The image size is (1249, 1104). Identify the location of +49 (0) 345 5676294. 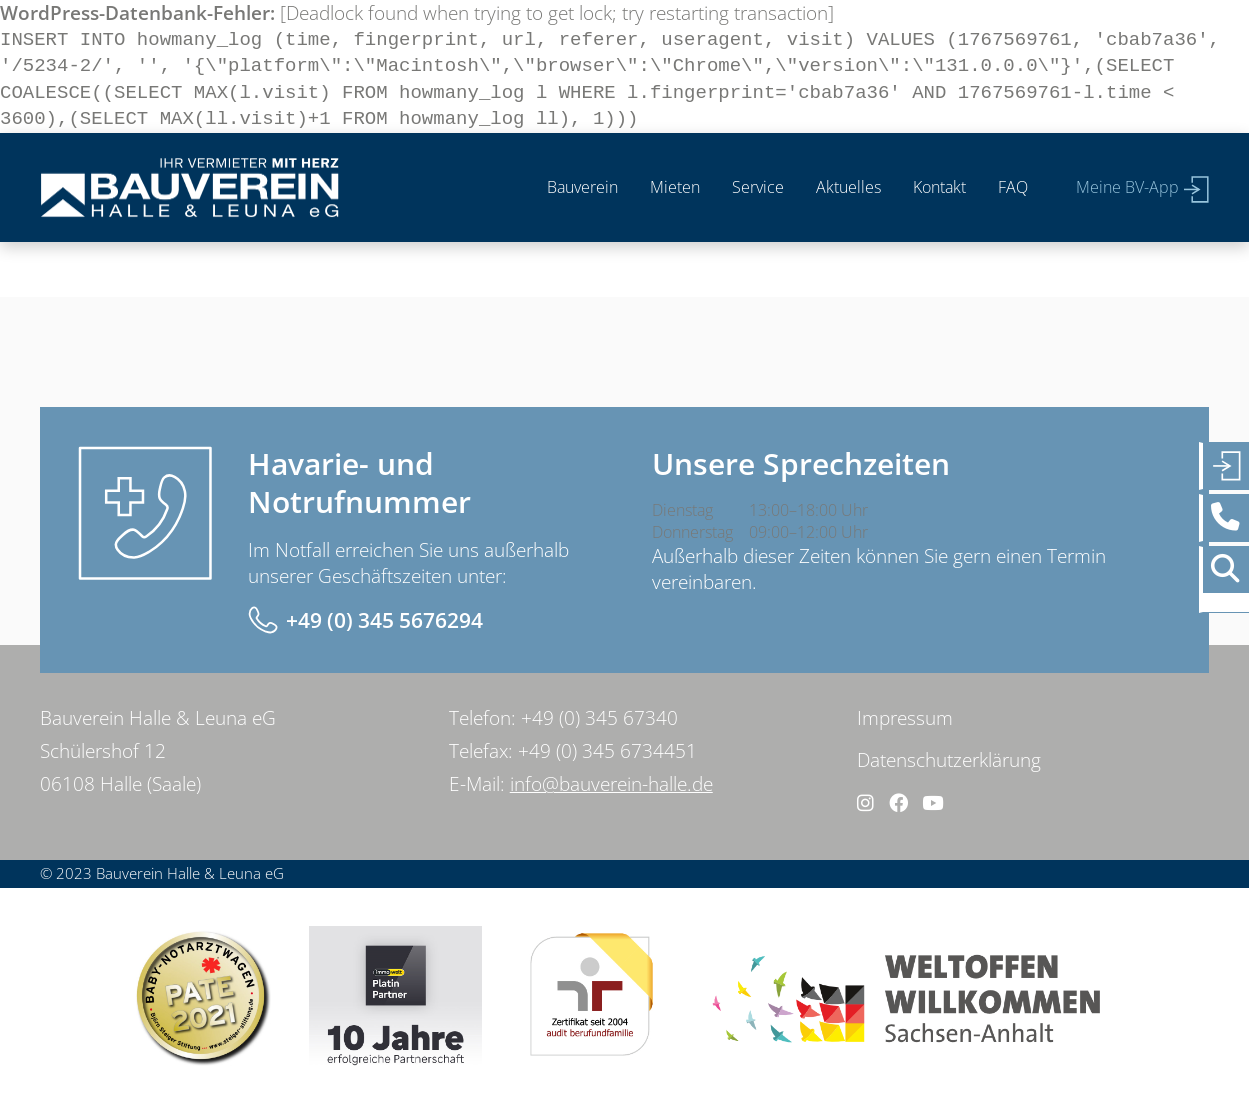
(384, 620).